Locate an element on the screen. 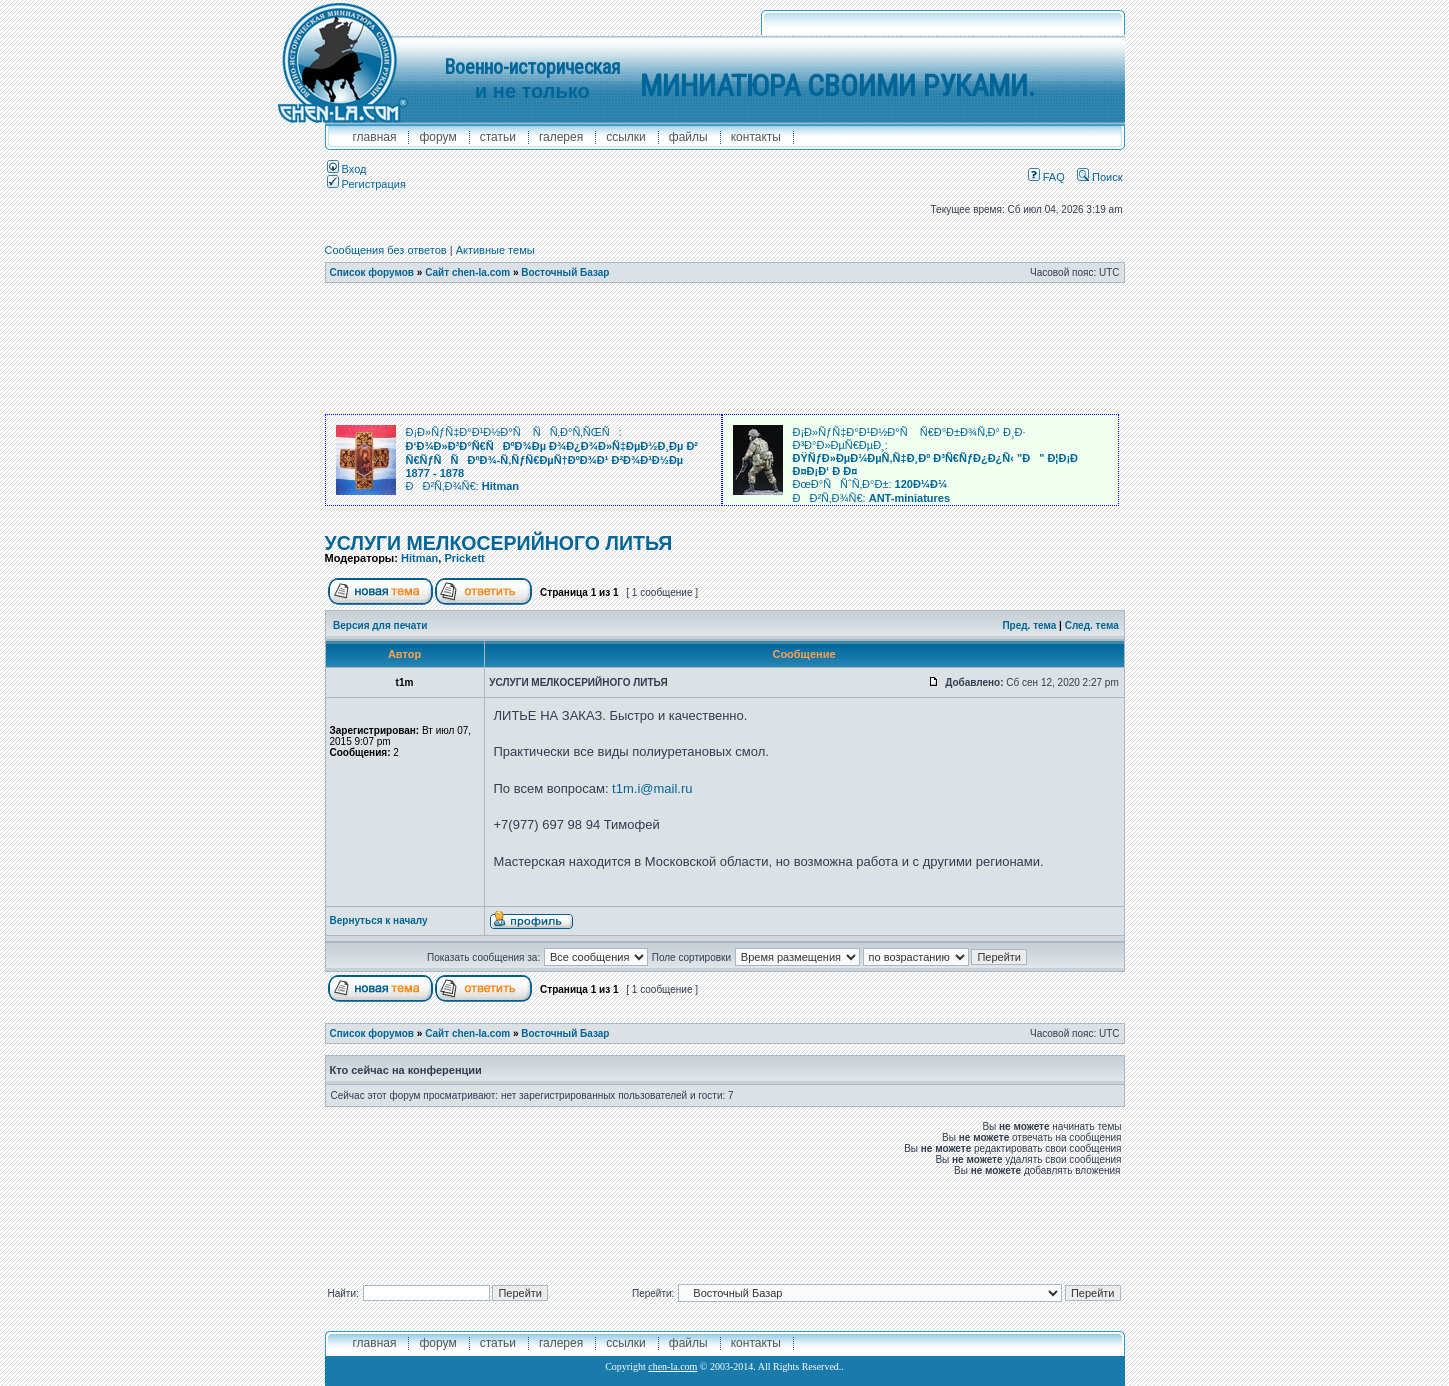  Сообщения без ответов is located at coordinates (386, 250).